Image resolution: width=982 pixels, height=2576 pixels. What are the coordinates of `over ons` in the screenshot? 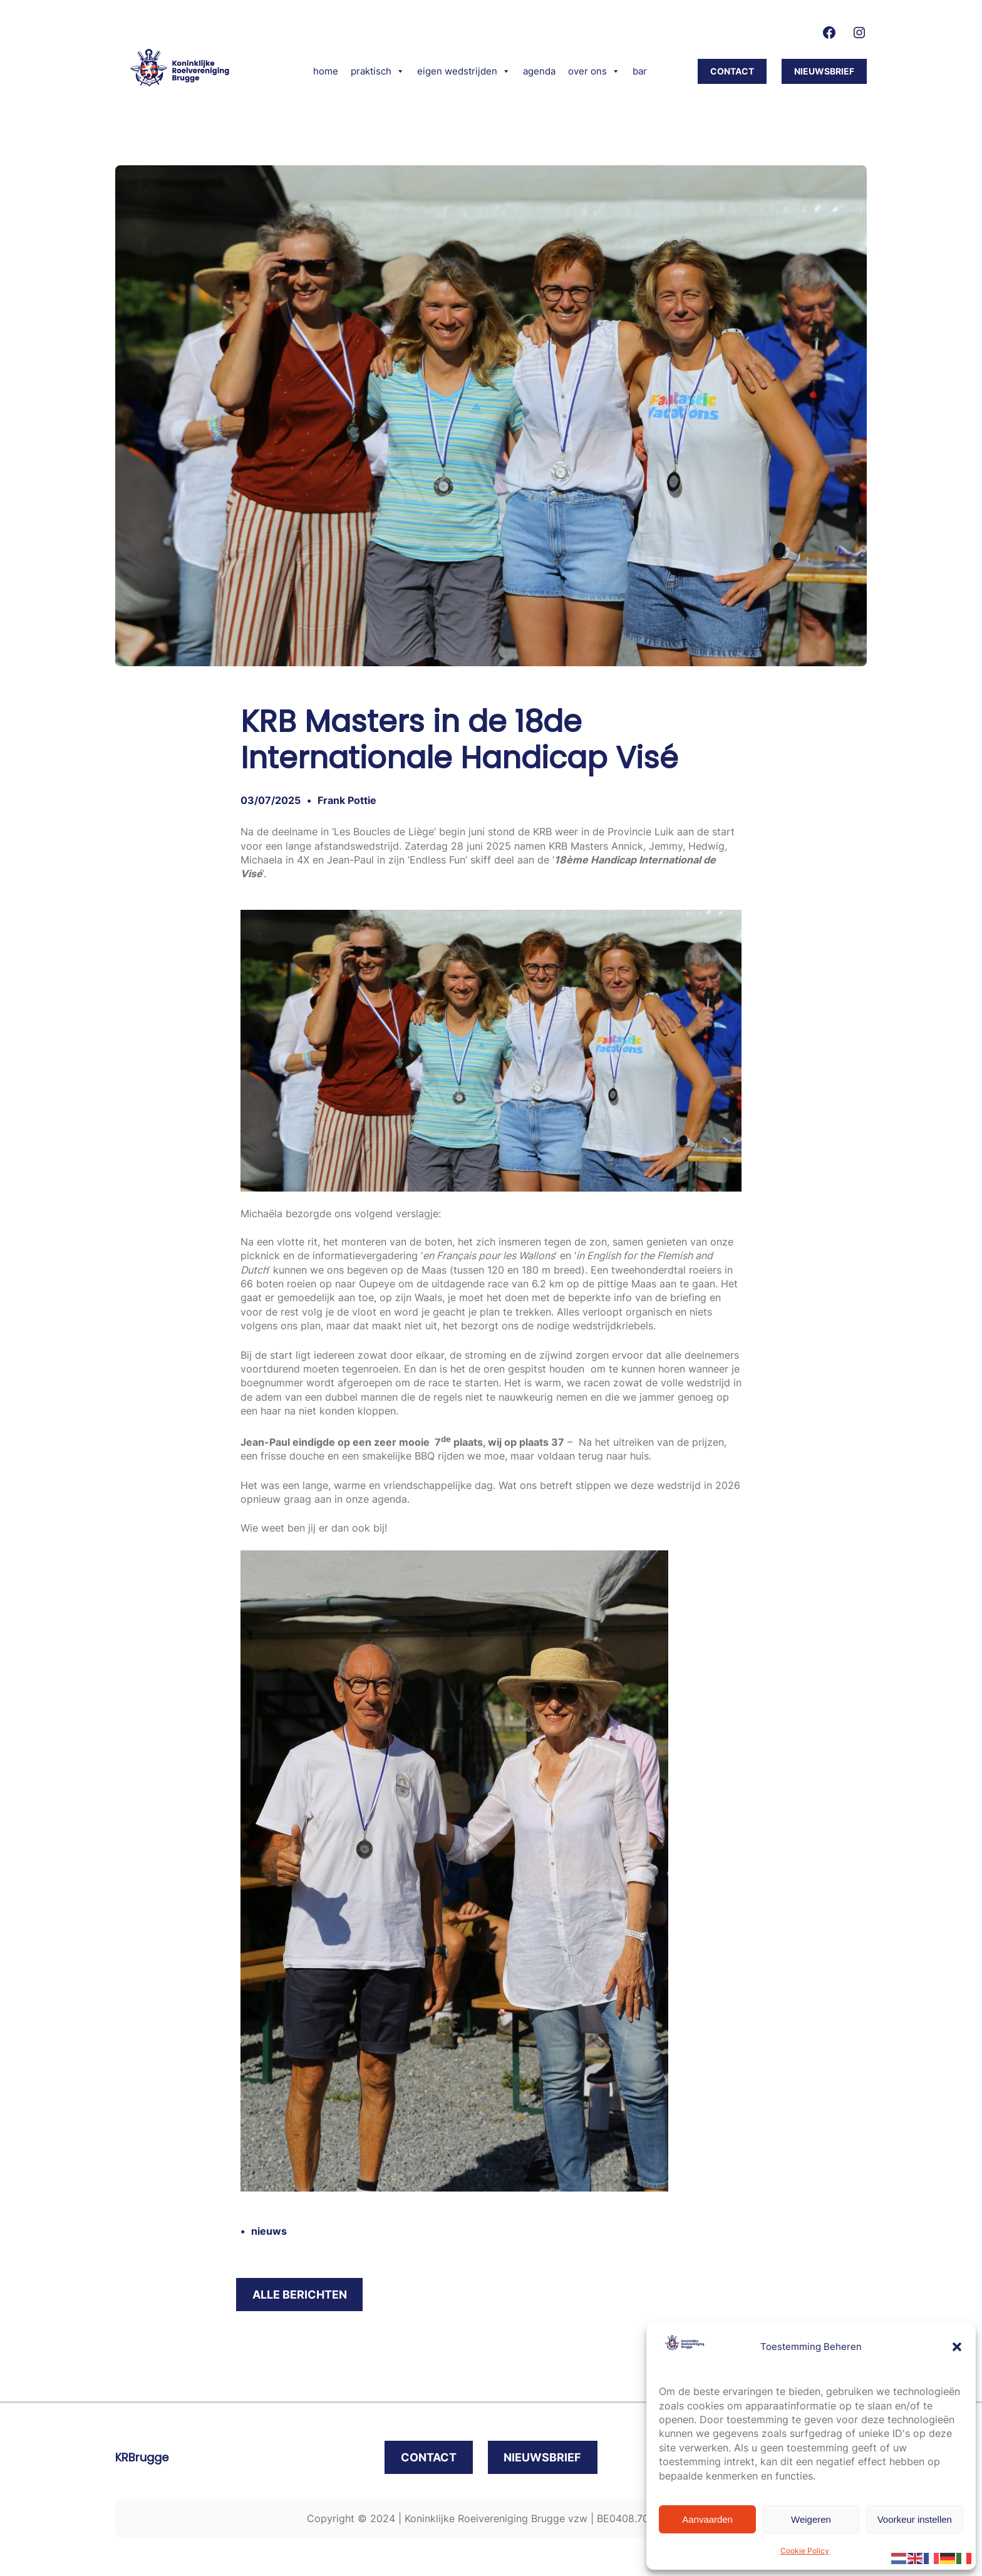 It's located at (594, 71).